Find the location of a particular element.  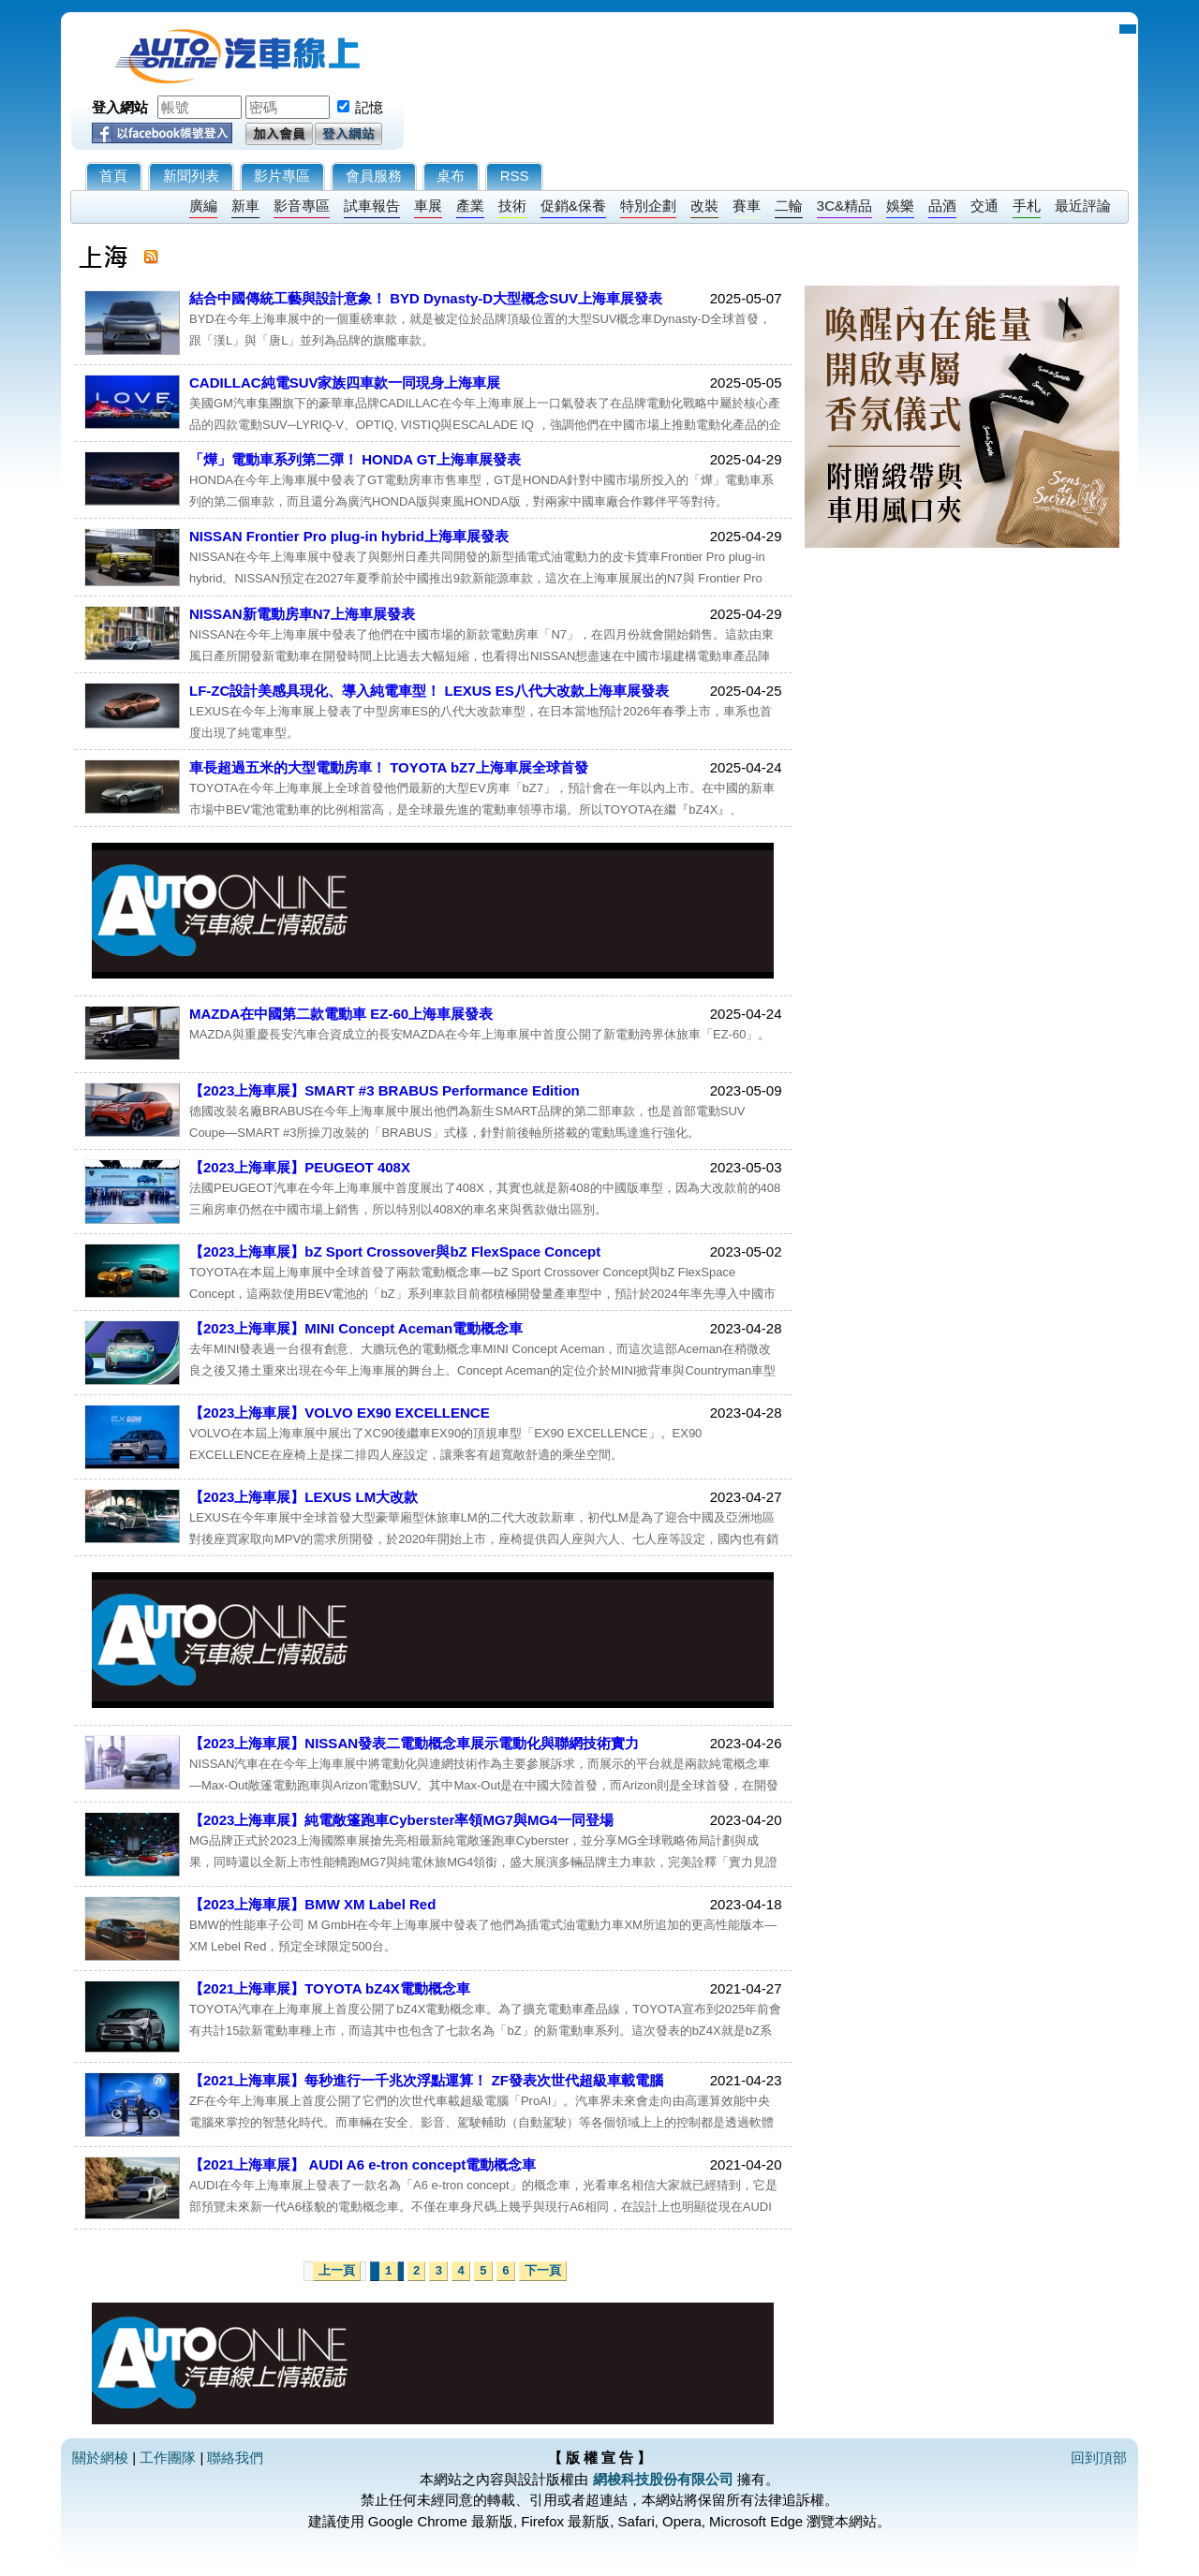

影片專區 is located at coordinates (282, 176).